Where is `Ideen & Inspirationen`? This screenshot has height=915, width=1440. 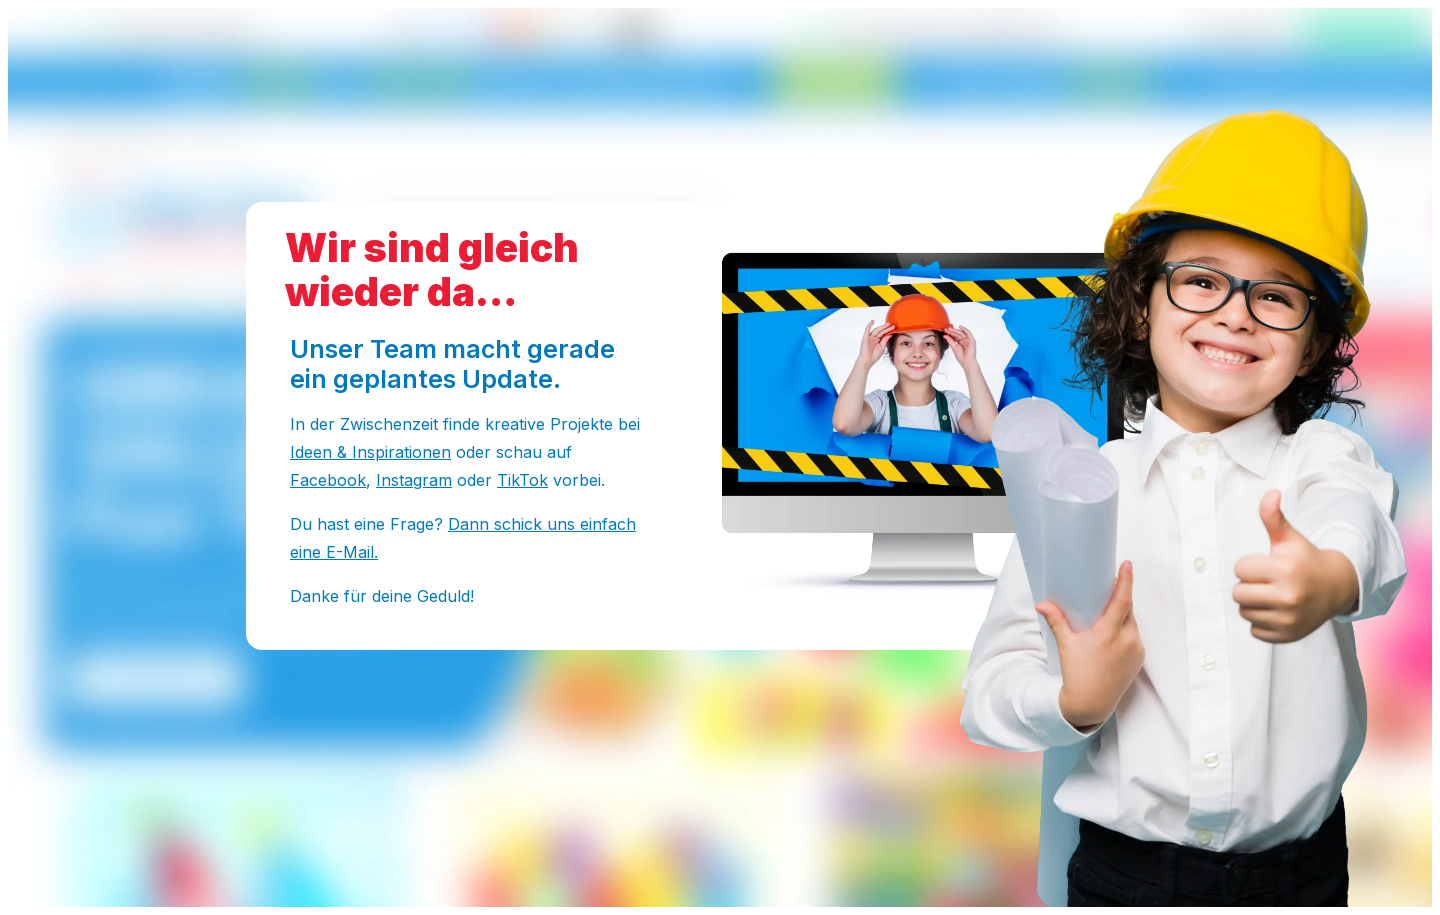
Ideen & Inspirationen is located at coordinates (370, 452).